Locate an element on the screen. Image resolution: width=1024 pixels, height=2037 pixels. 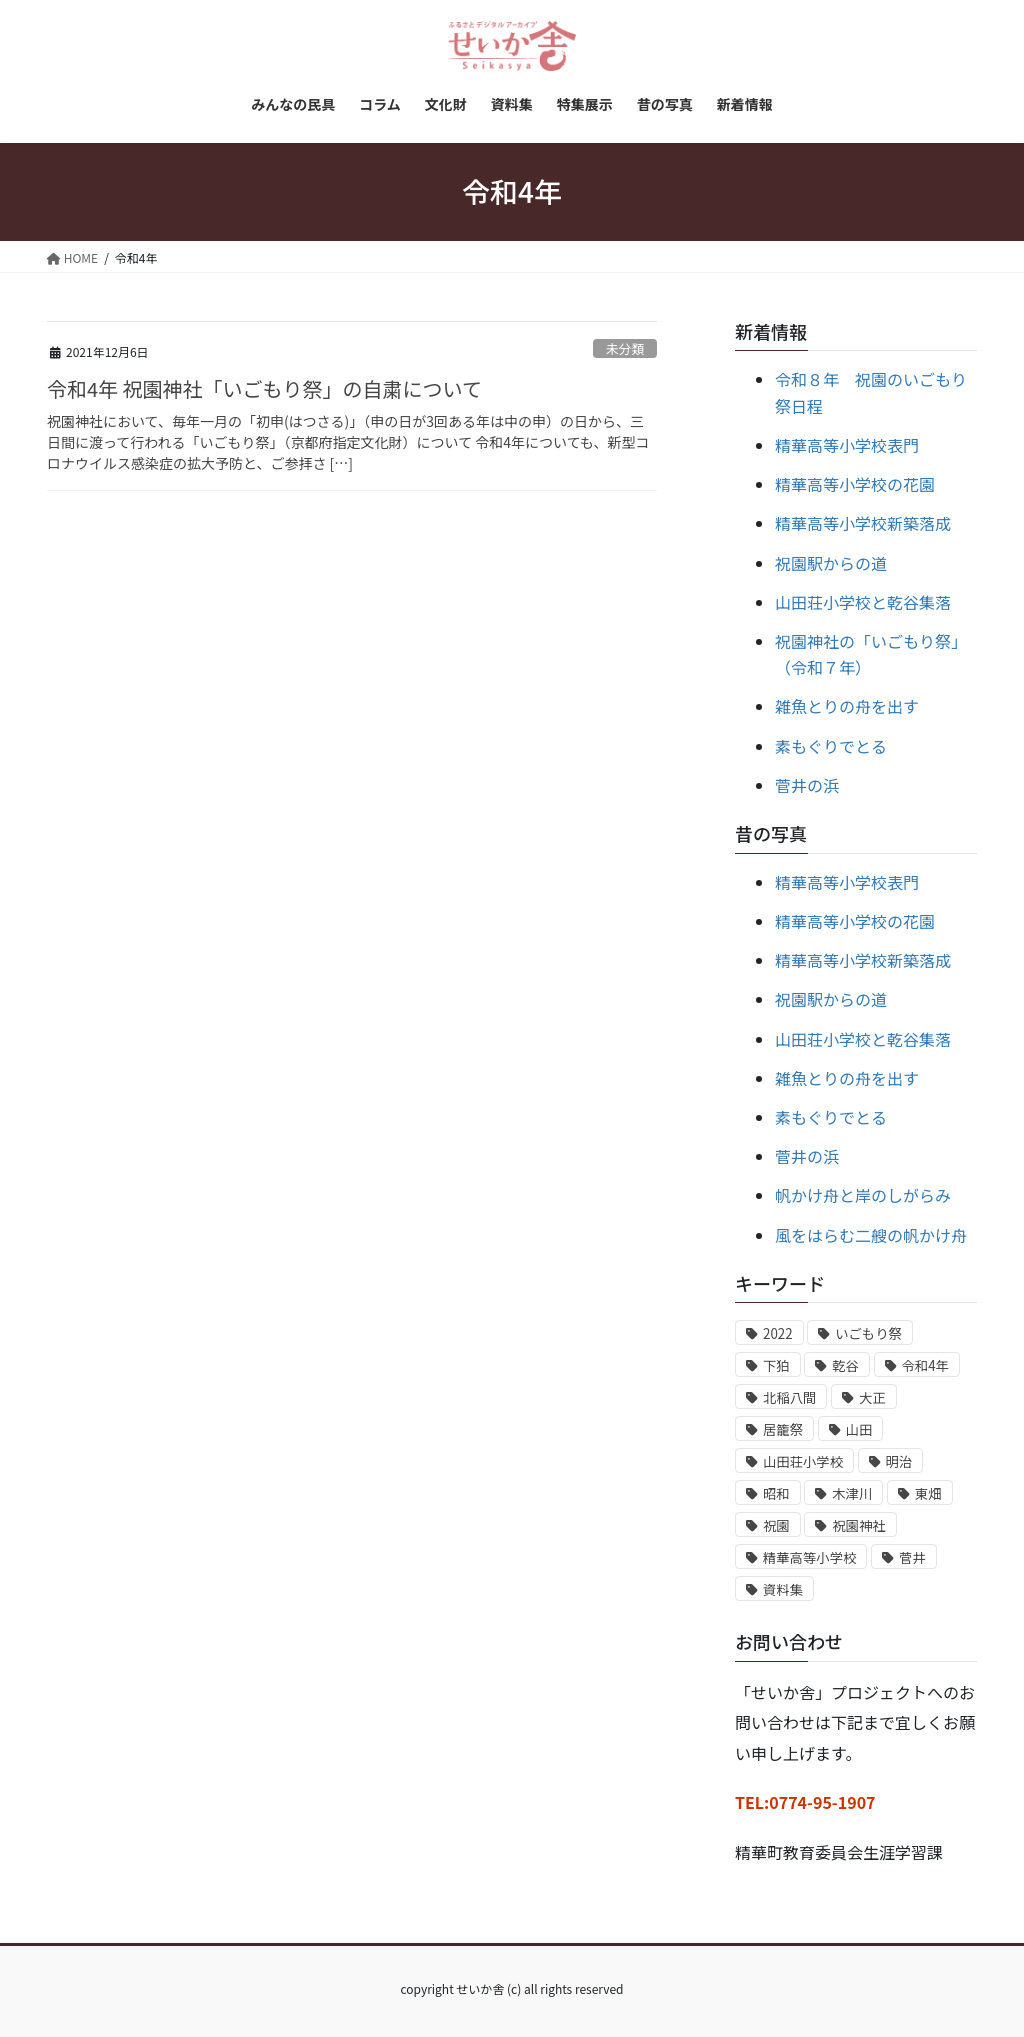
精華高等小学校 is located at coordinates (809, 1557).